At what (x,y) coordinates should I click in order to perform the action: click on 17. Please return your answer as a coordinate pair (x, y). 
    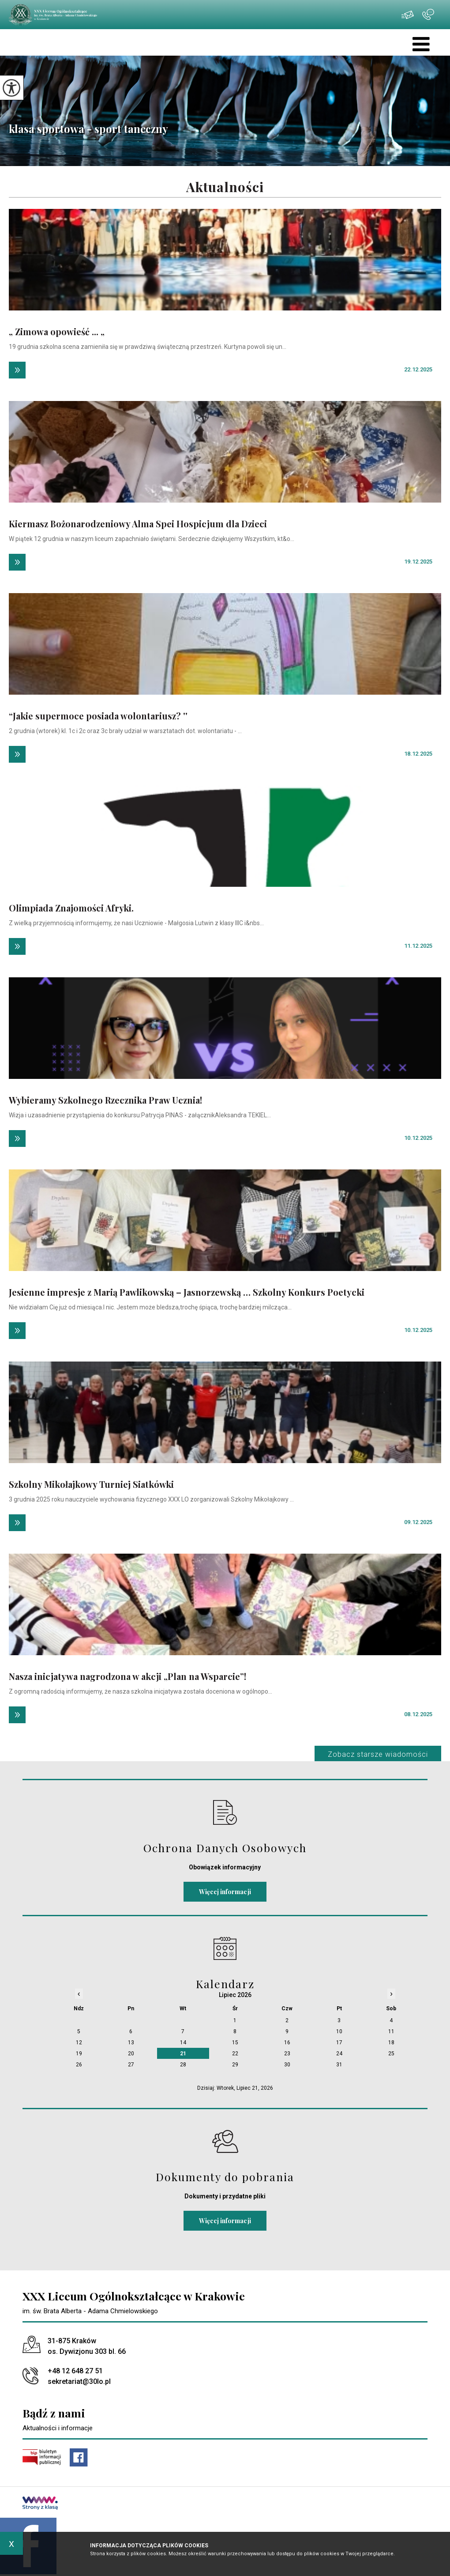
    Looking at the image, I should click on (339, 2042).